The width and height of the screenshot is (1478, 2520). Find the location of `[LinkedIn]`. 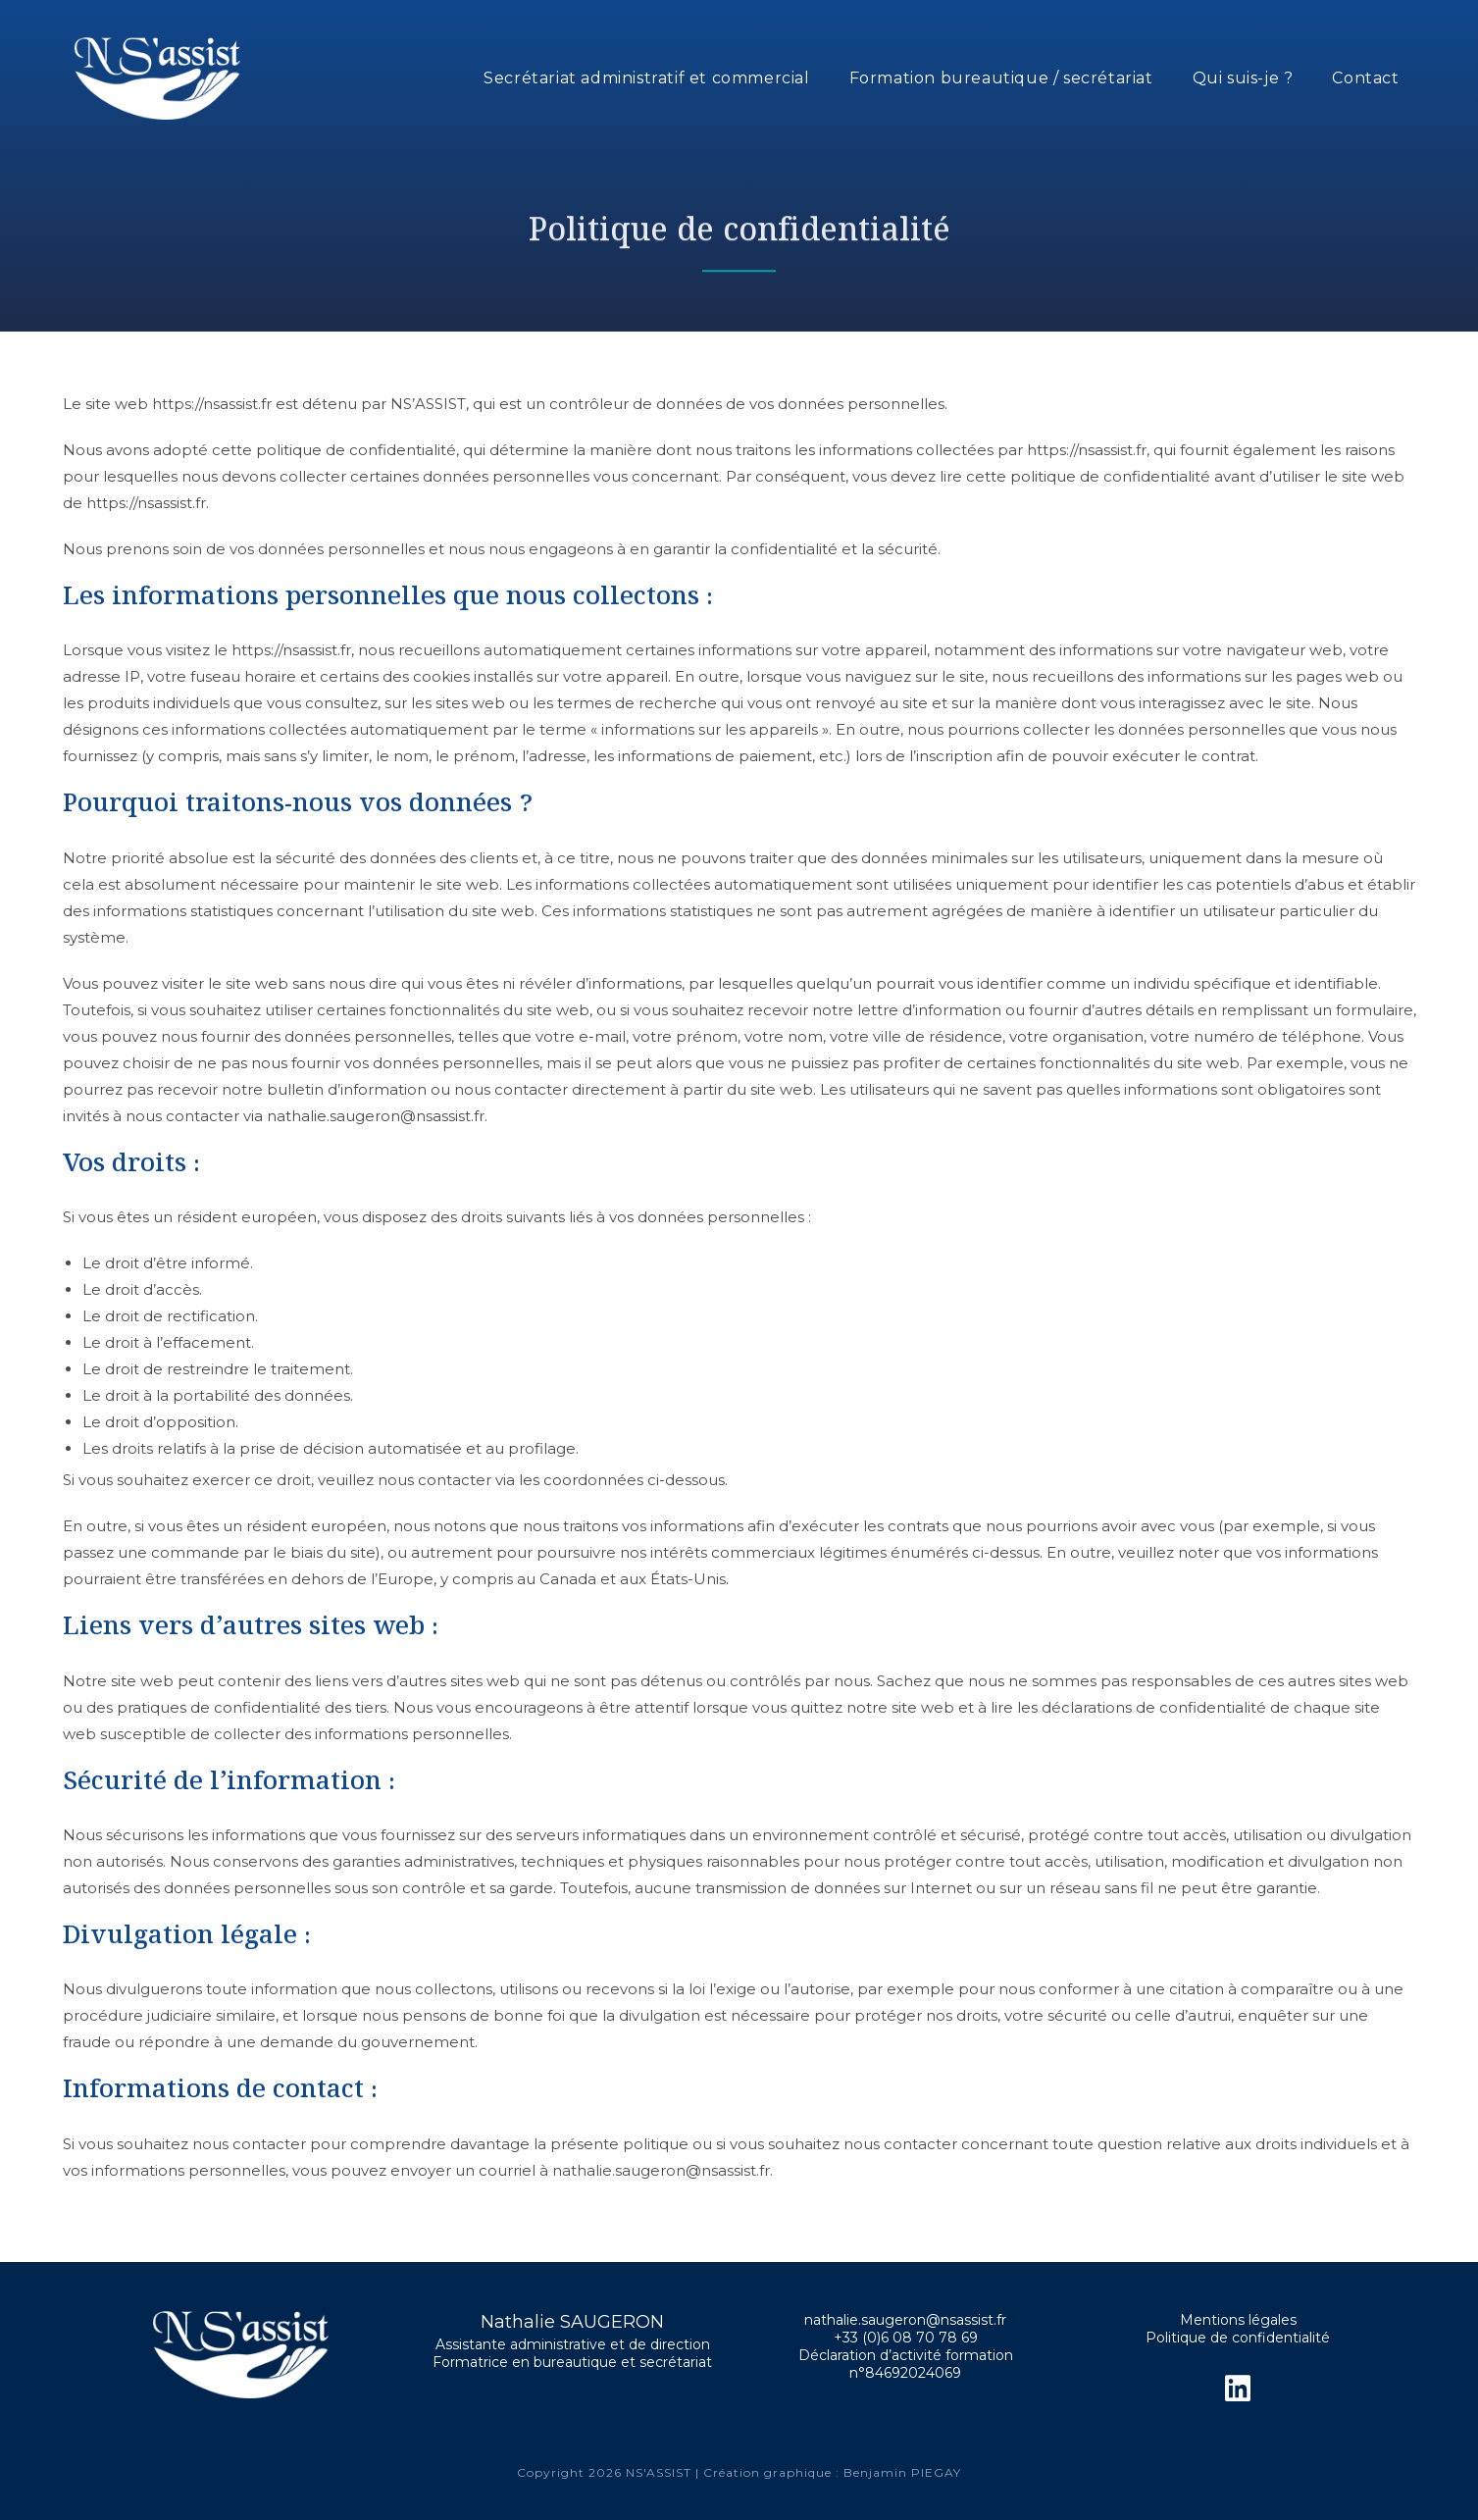

[LinkedIn] is located at coordinates (1237, 2388).